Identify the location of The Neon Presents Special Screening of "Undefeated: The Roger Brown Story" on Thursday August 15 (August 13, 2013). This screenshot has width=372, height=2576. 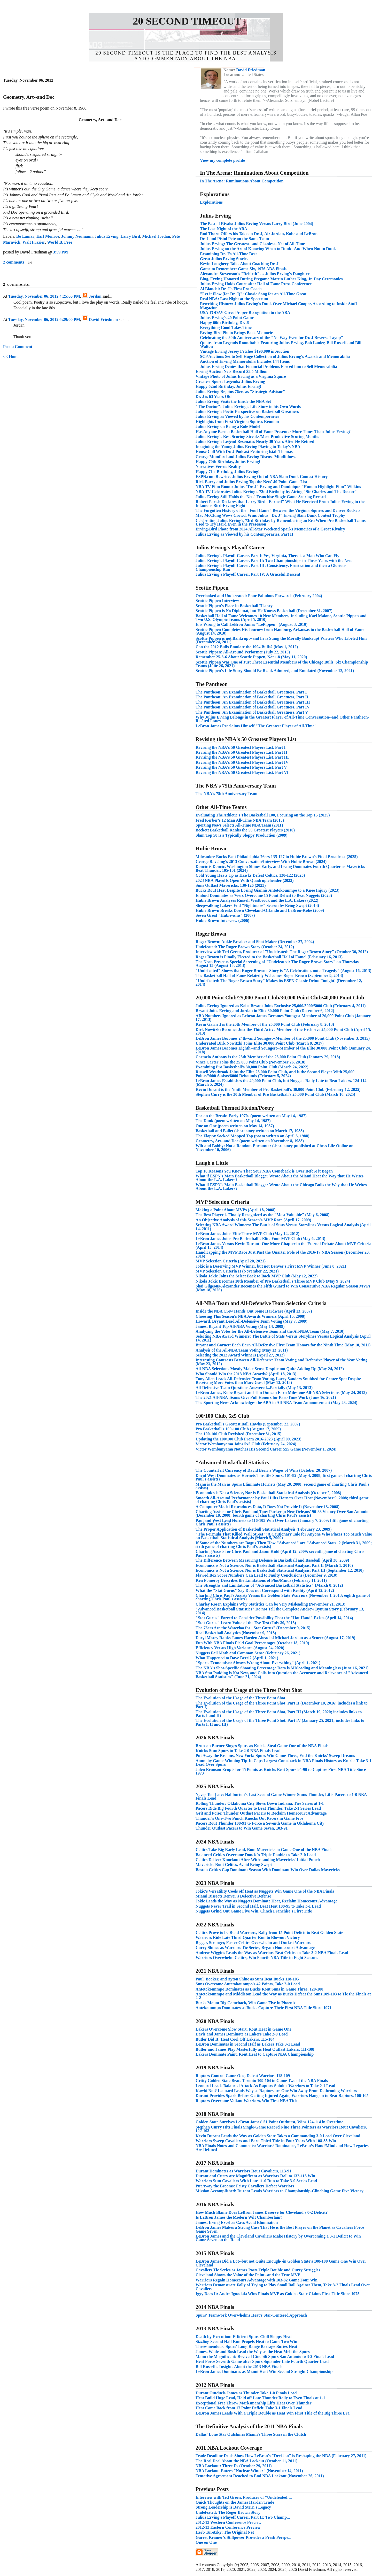
(277, 964).